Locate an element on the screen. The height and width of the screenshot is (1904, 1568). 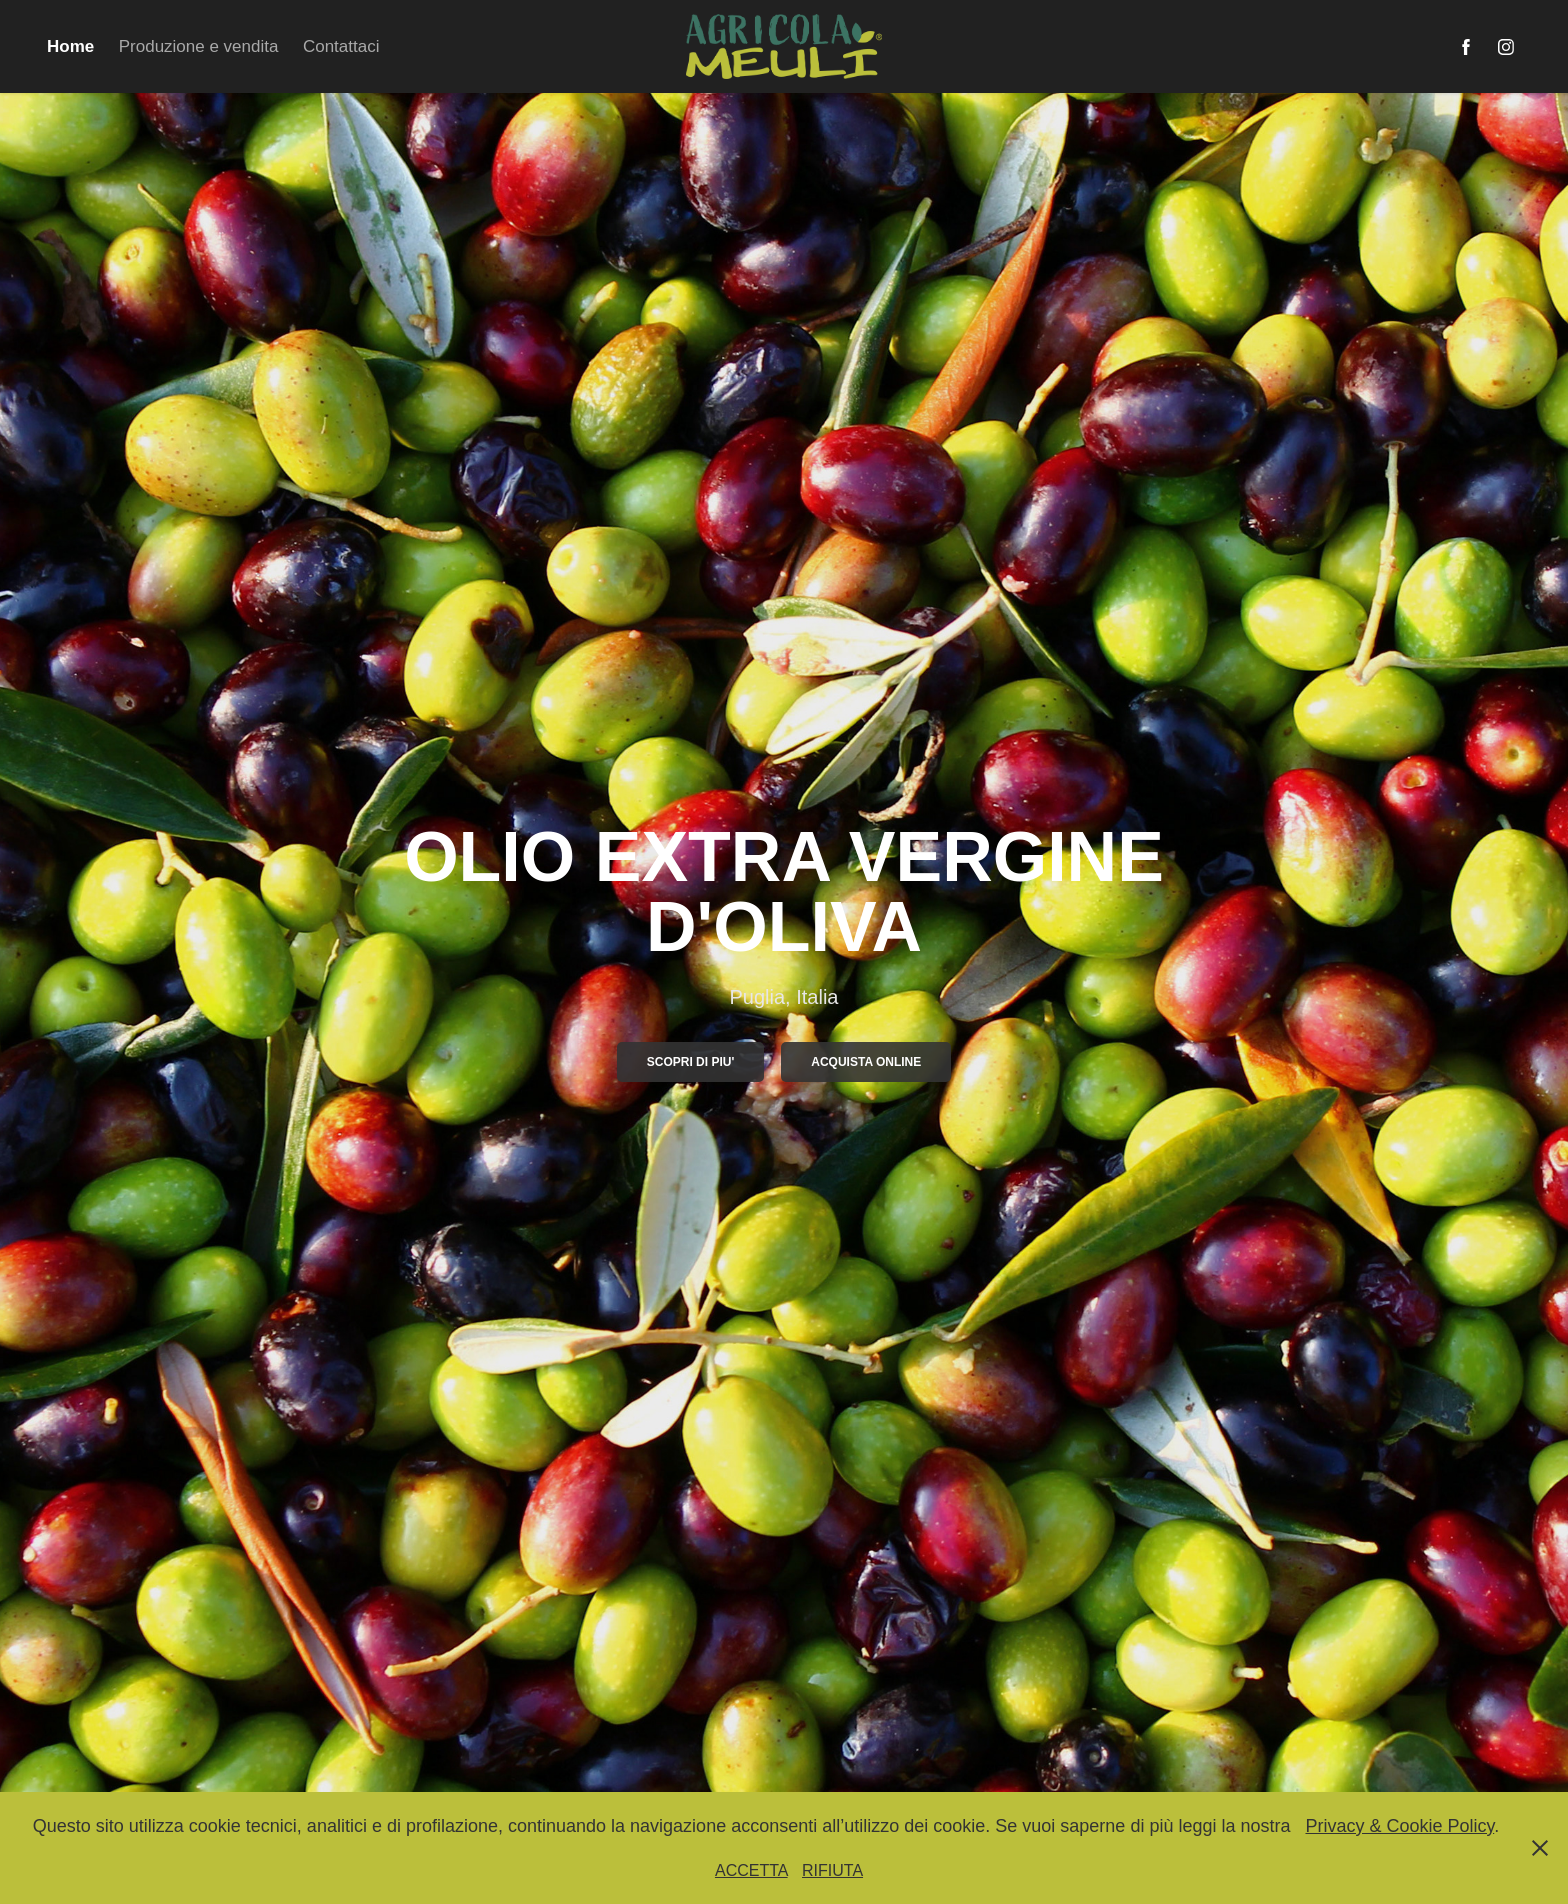
Privacy & Cookie Policy is located at coordinates (1399, 1826).